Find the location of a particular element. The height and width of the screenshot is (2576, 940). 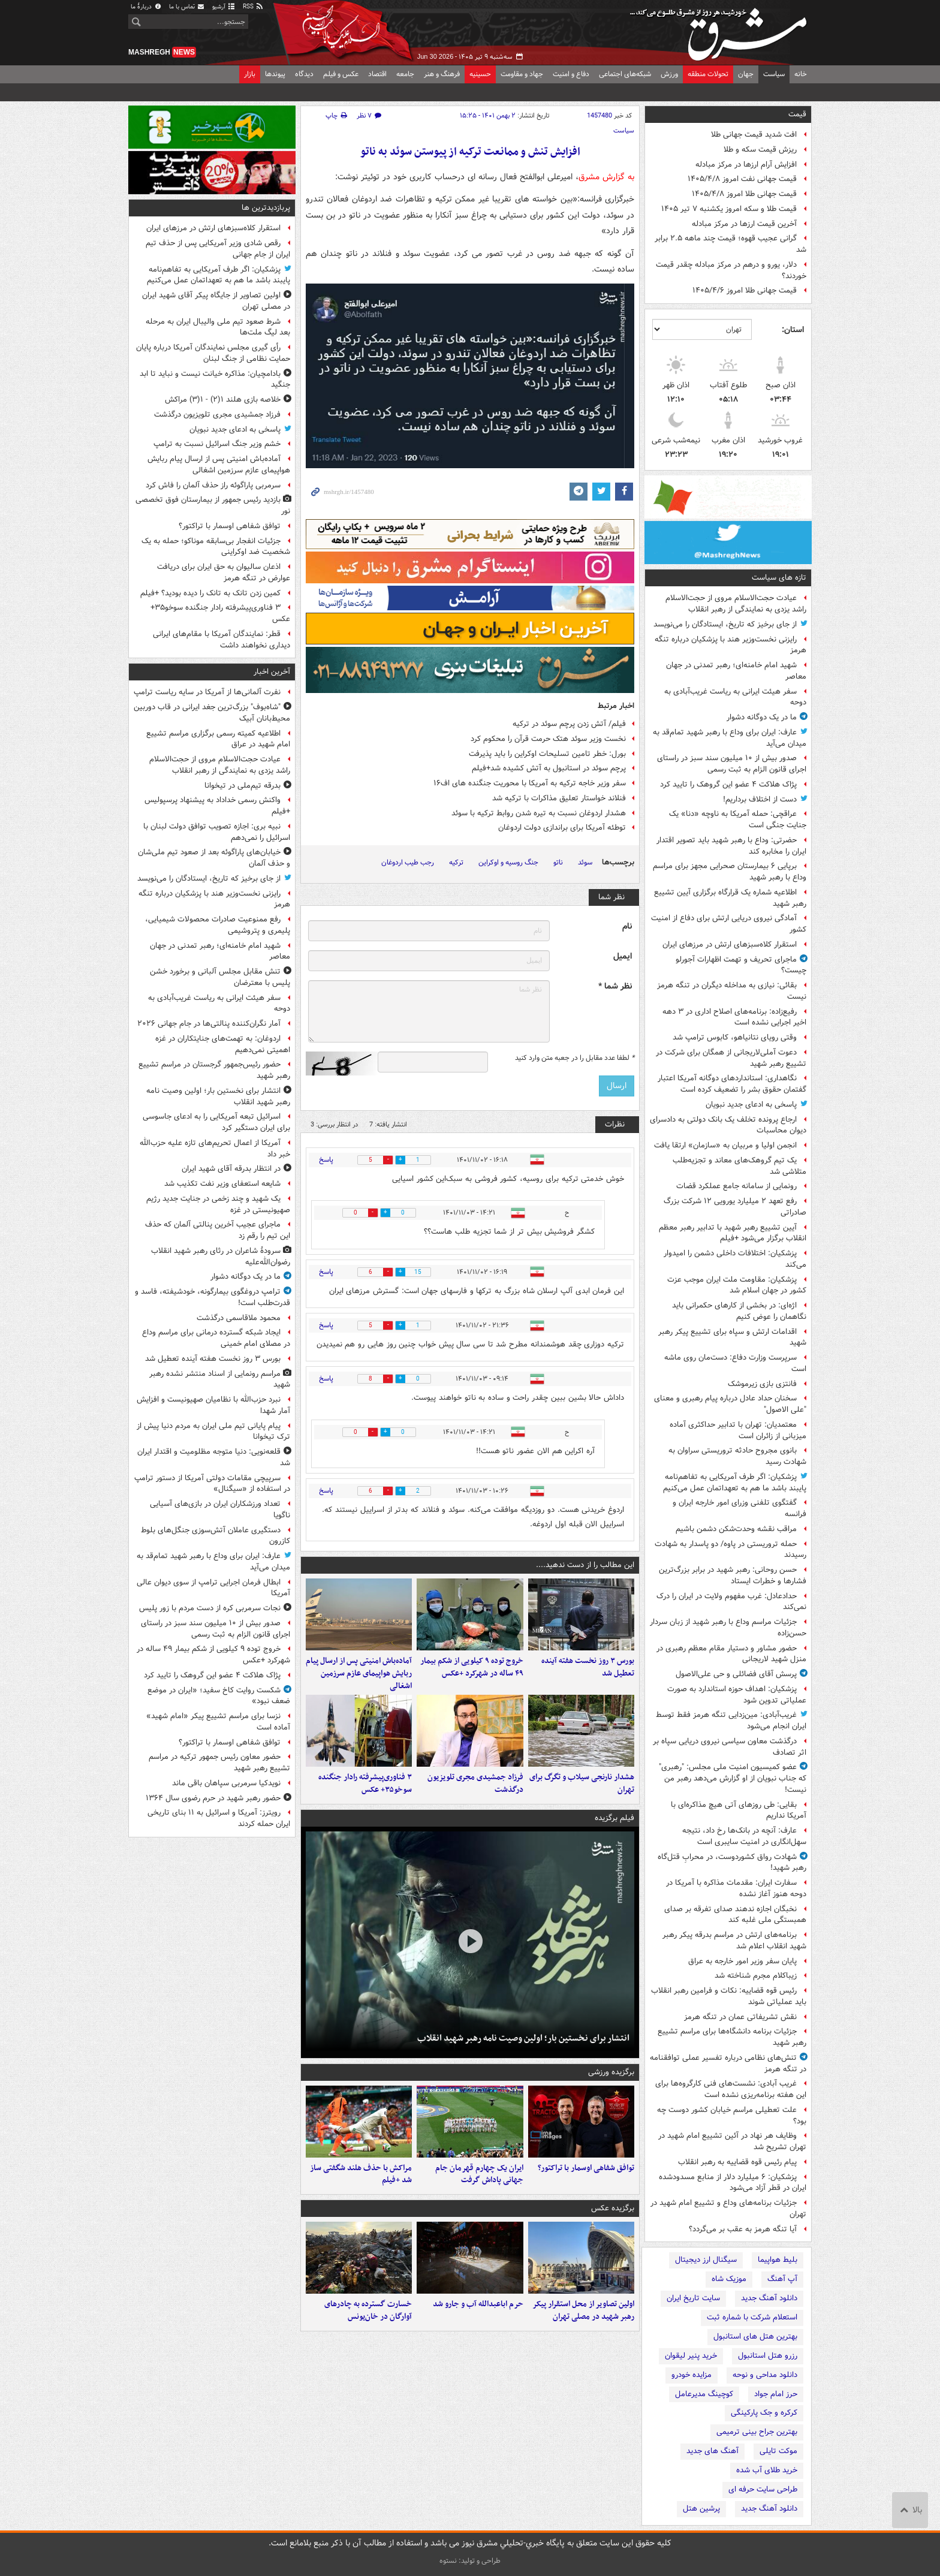

دعوت آملی‌لاریجانی از همگان برای شرکت در تشییع رهبر شهید is located at coordinates (731, 1058).